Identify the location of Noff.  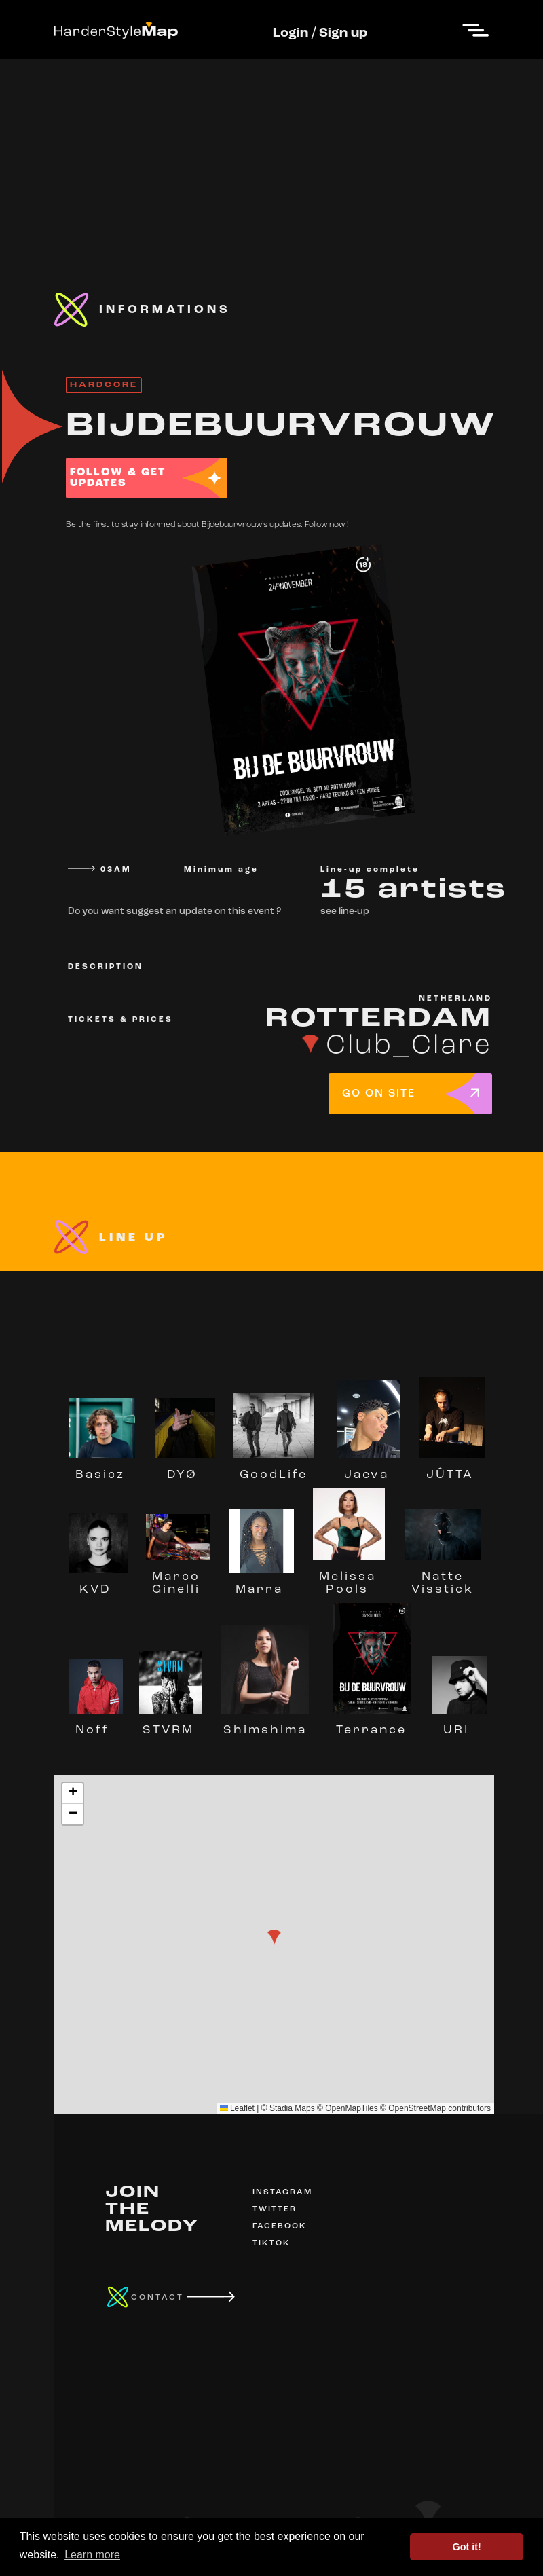
(96, 1724).